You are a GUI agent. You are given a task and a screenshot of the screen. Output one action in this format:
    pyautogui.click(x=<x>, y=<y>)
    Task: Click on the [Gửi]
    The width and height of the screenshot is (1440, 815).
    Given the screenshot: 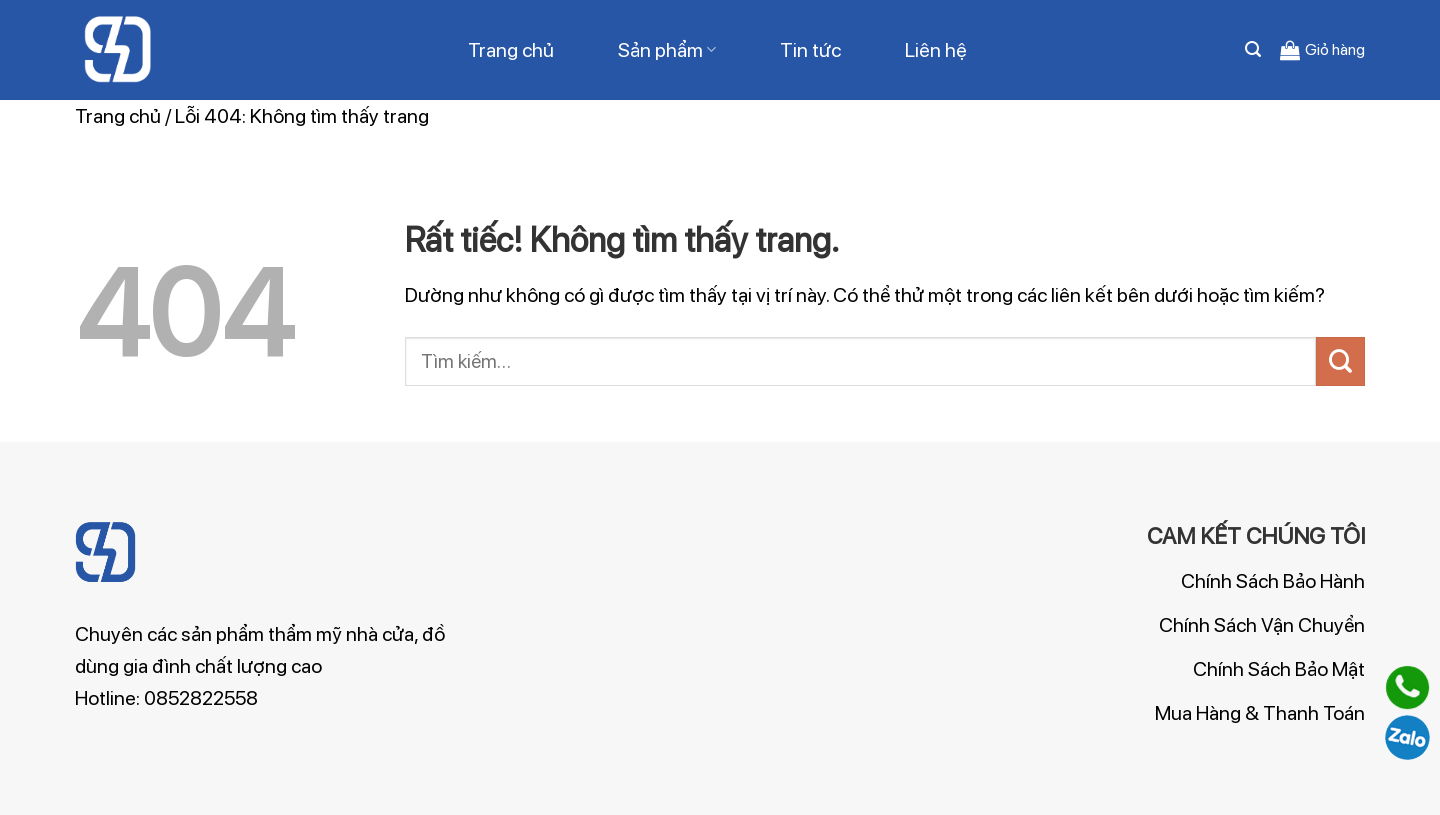 What is the action you would take?
    pyautogui.click(x=1340, y=361)
    